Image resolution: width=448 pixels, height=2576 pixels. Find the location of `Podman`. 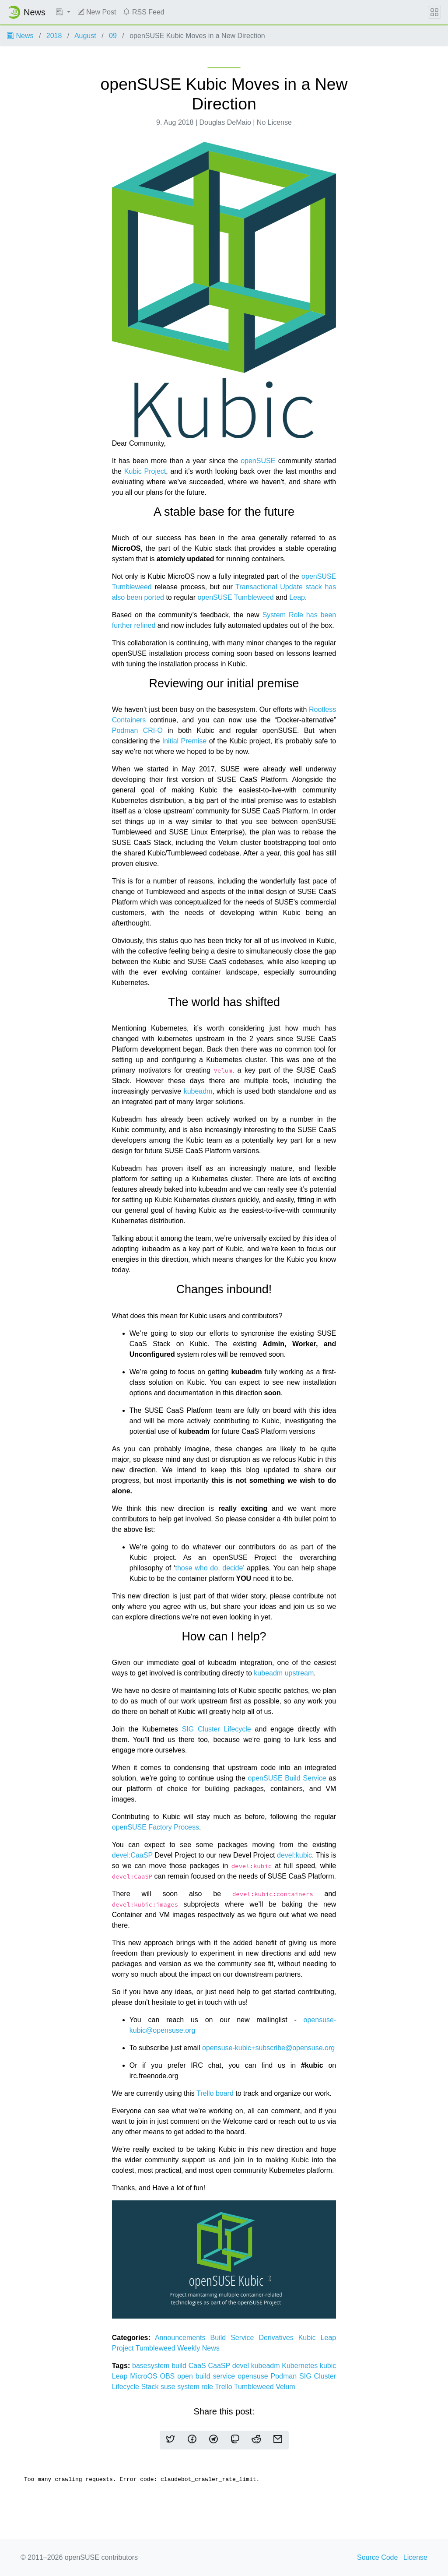

Podman is located at coordinates (285, 2376).